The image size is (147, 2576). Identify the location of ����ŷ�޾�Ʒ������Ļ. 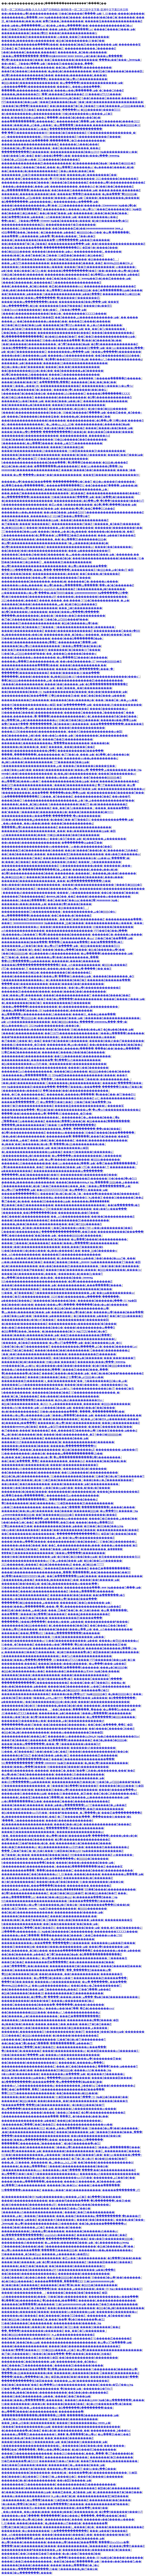
(114, 546).